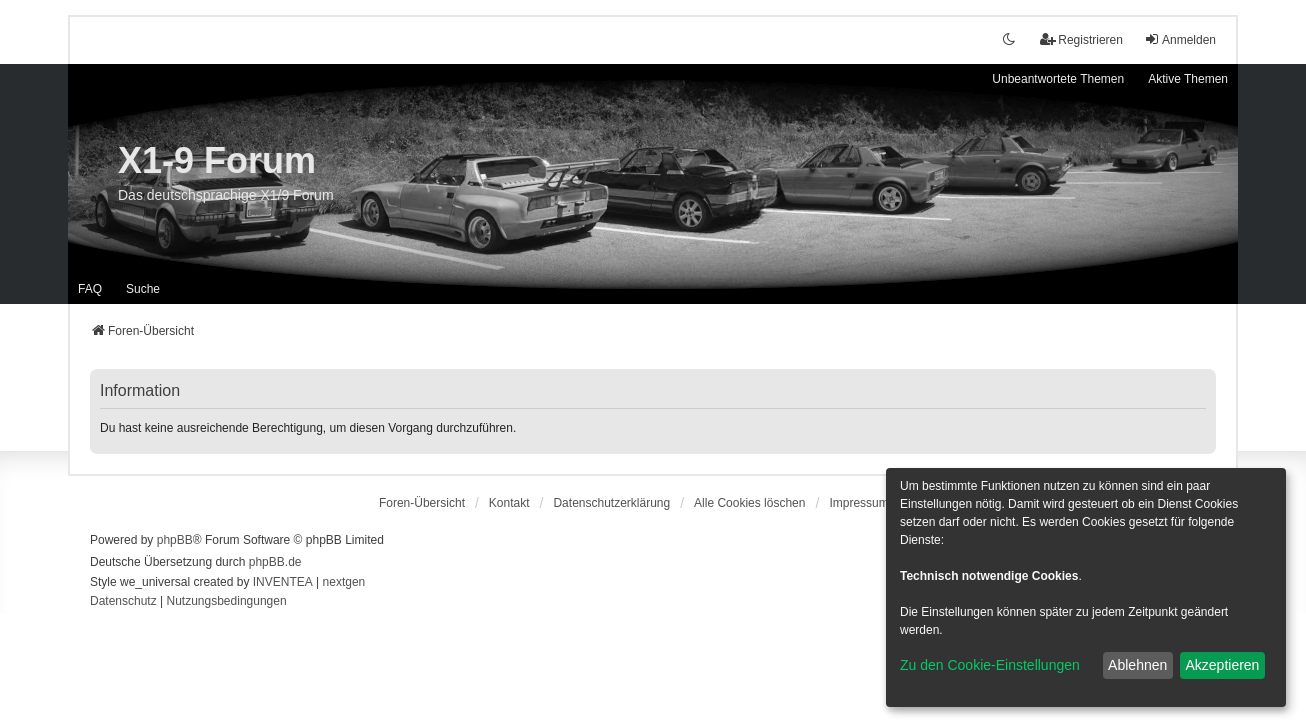 This screenshot has width=1306, height=727. Describe the element at coordinates (1222, 665) in the screenshot. I see `Akzeptieren` at that location.